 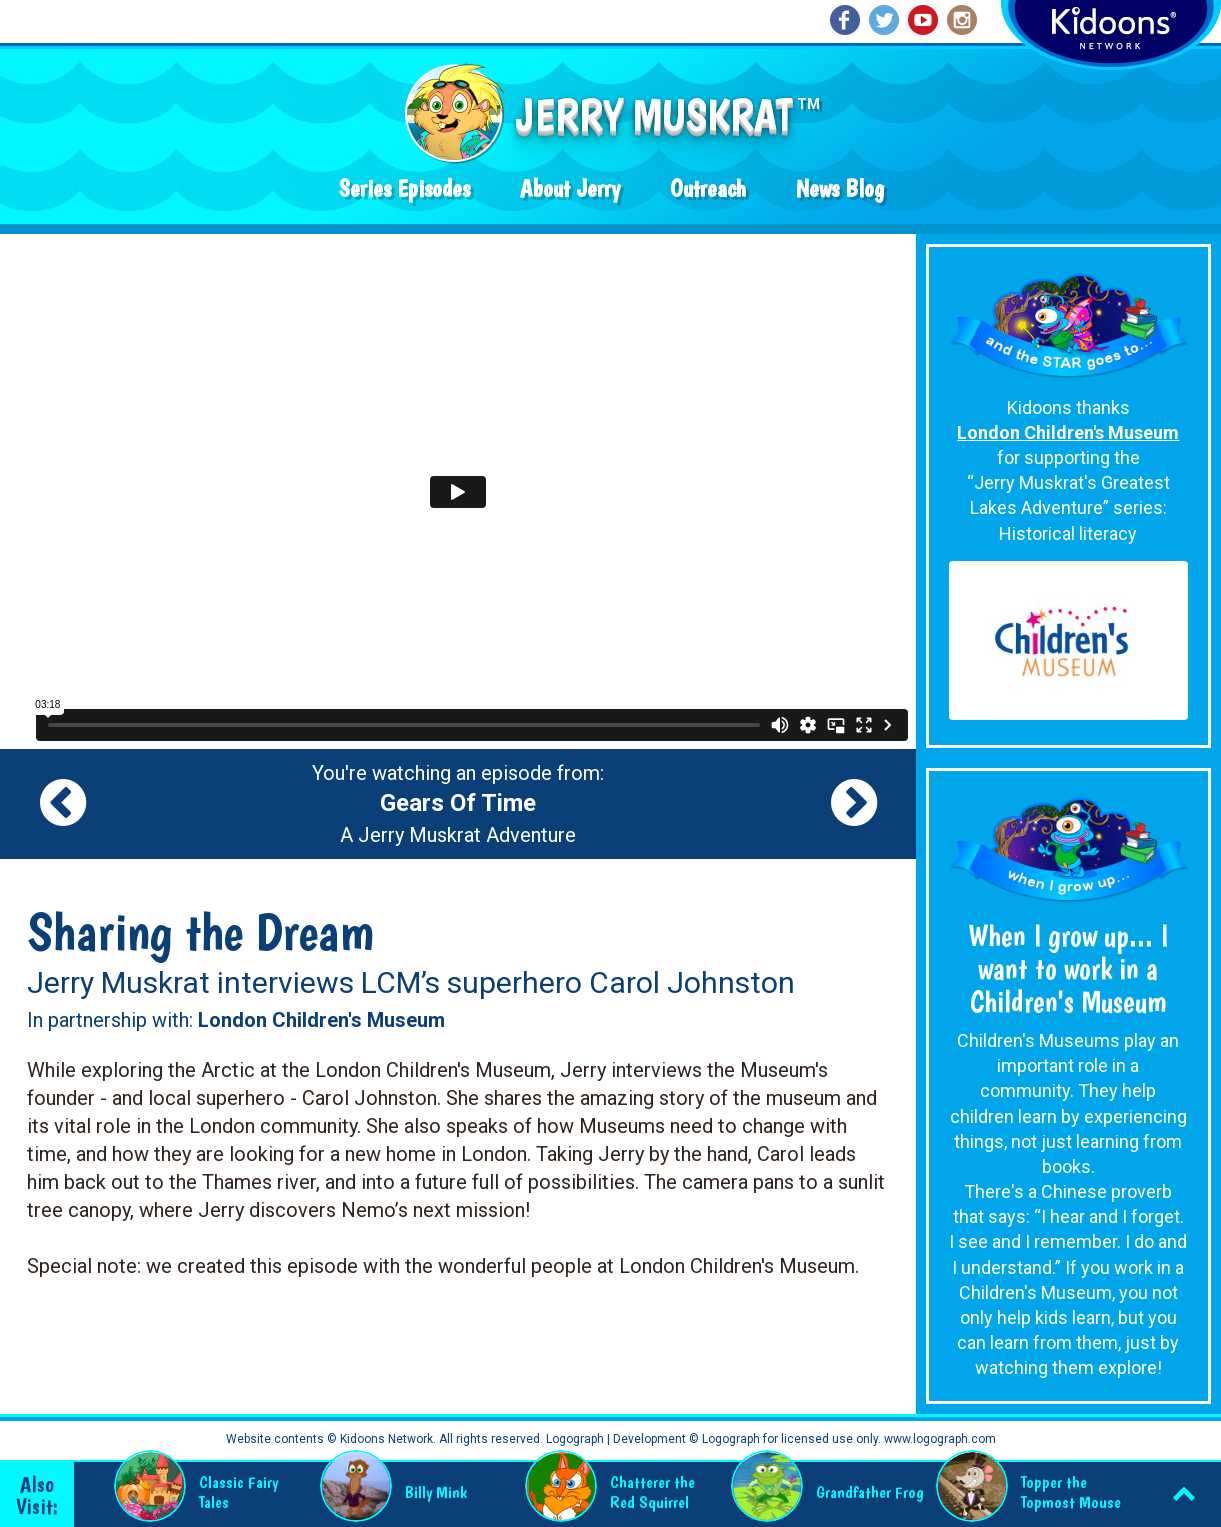 I want to click on www.logograph.com, so click(x=938, y=1439).